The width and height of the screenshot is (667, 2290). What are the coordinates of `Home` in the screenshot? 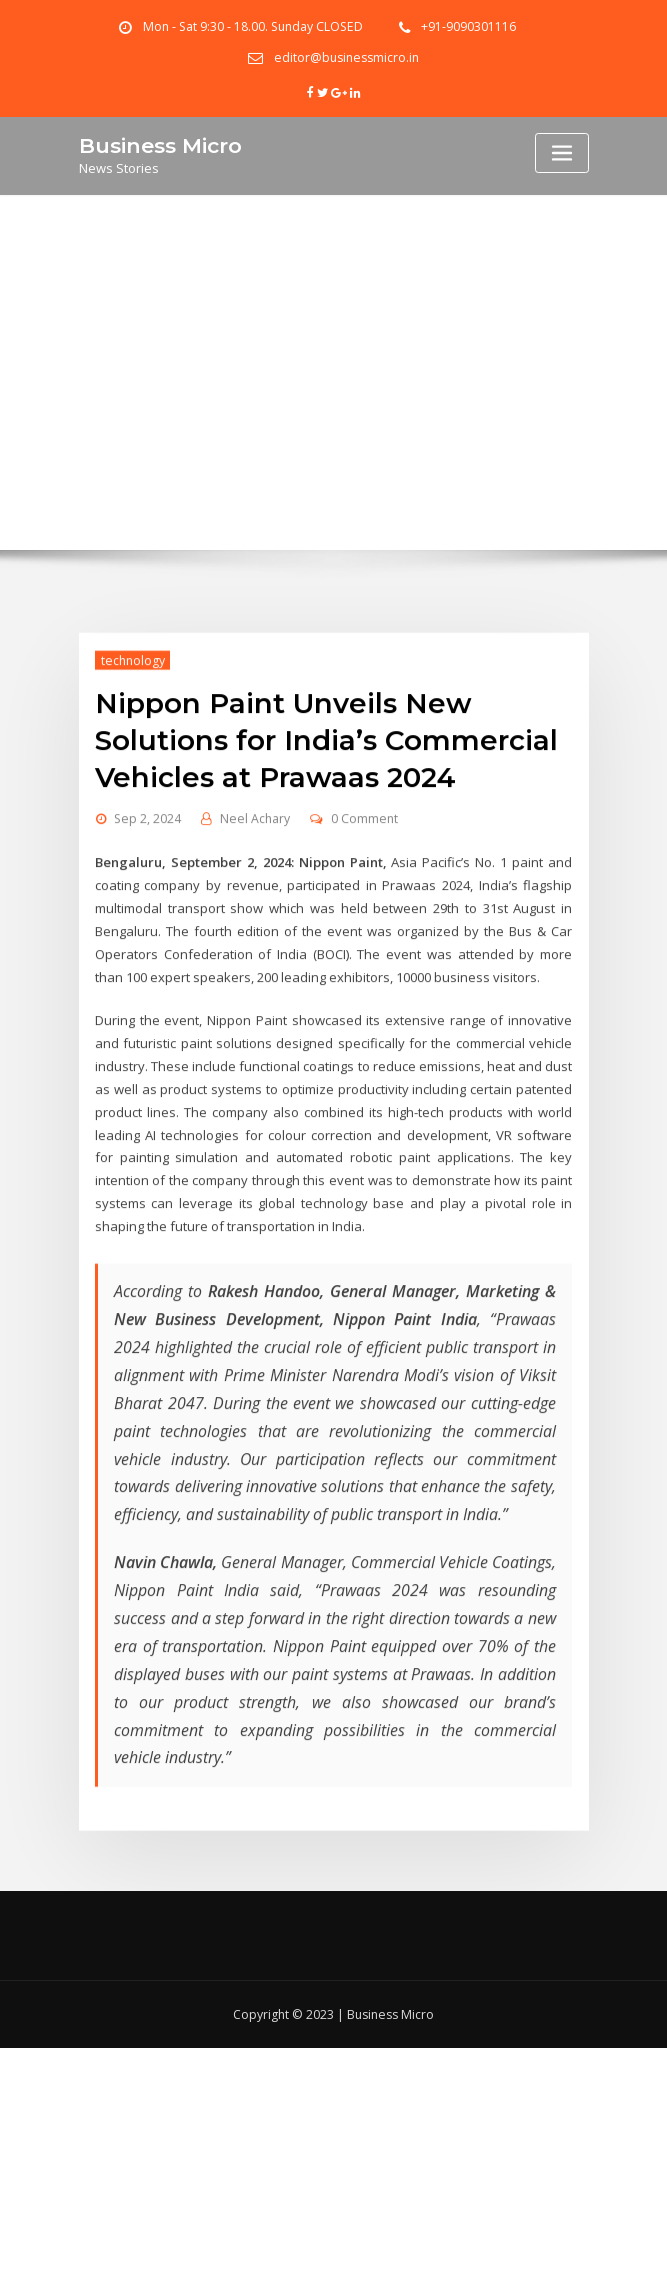 It's located at (334, 412).